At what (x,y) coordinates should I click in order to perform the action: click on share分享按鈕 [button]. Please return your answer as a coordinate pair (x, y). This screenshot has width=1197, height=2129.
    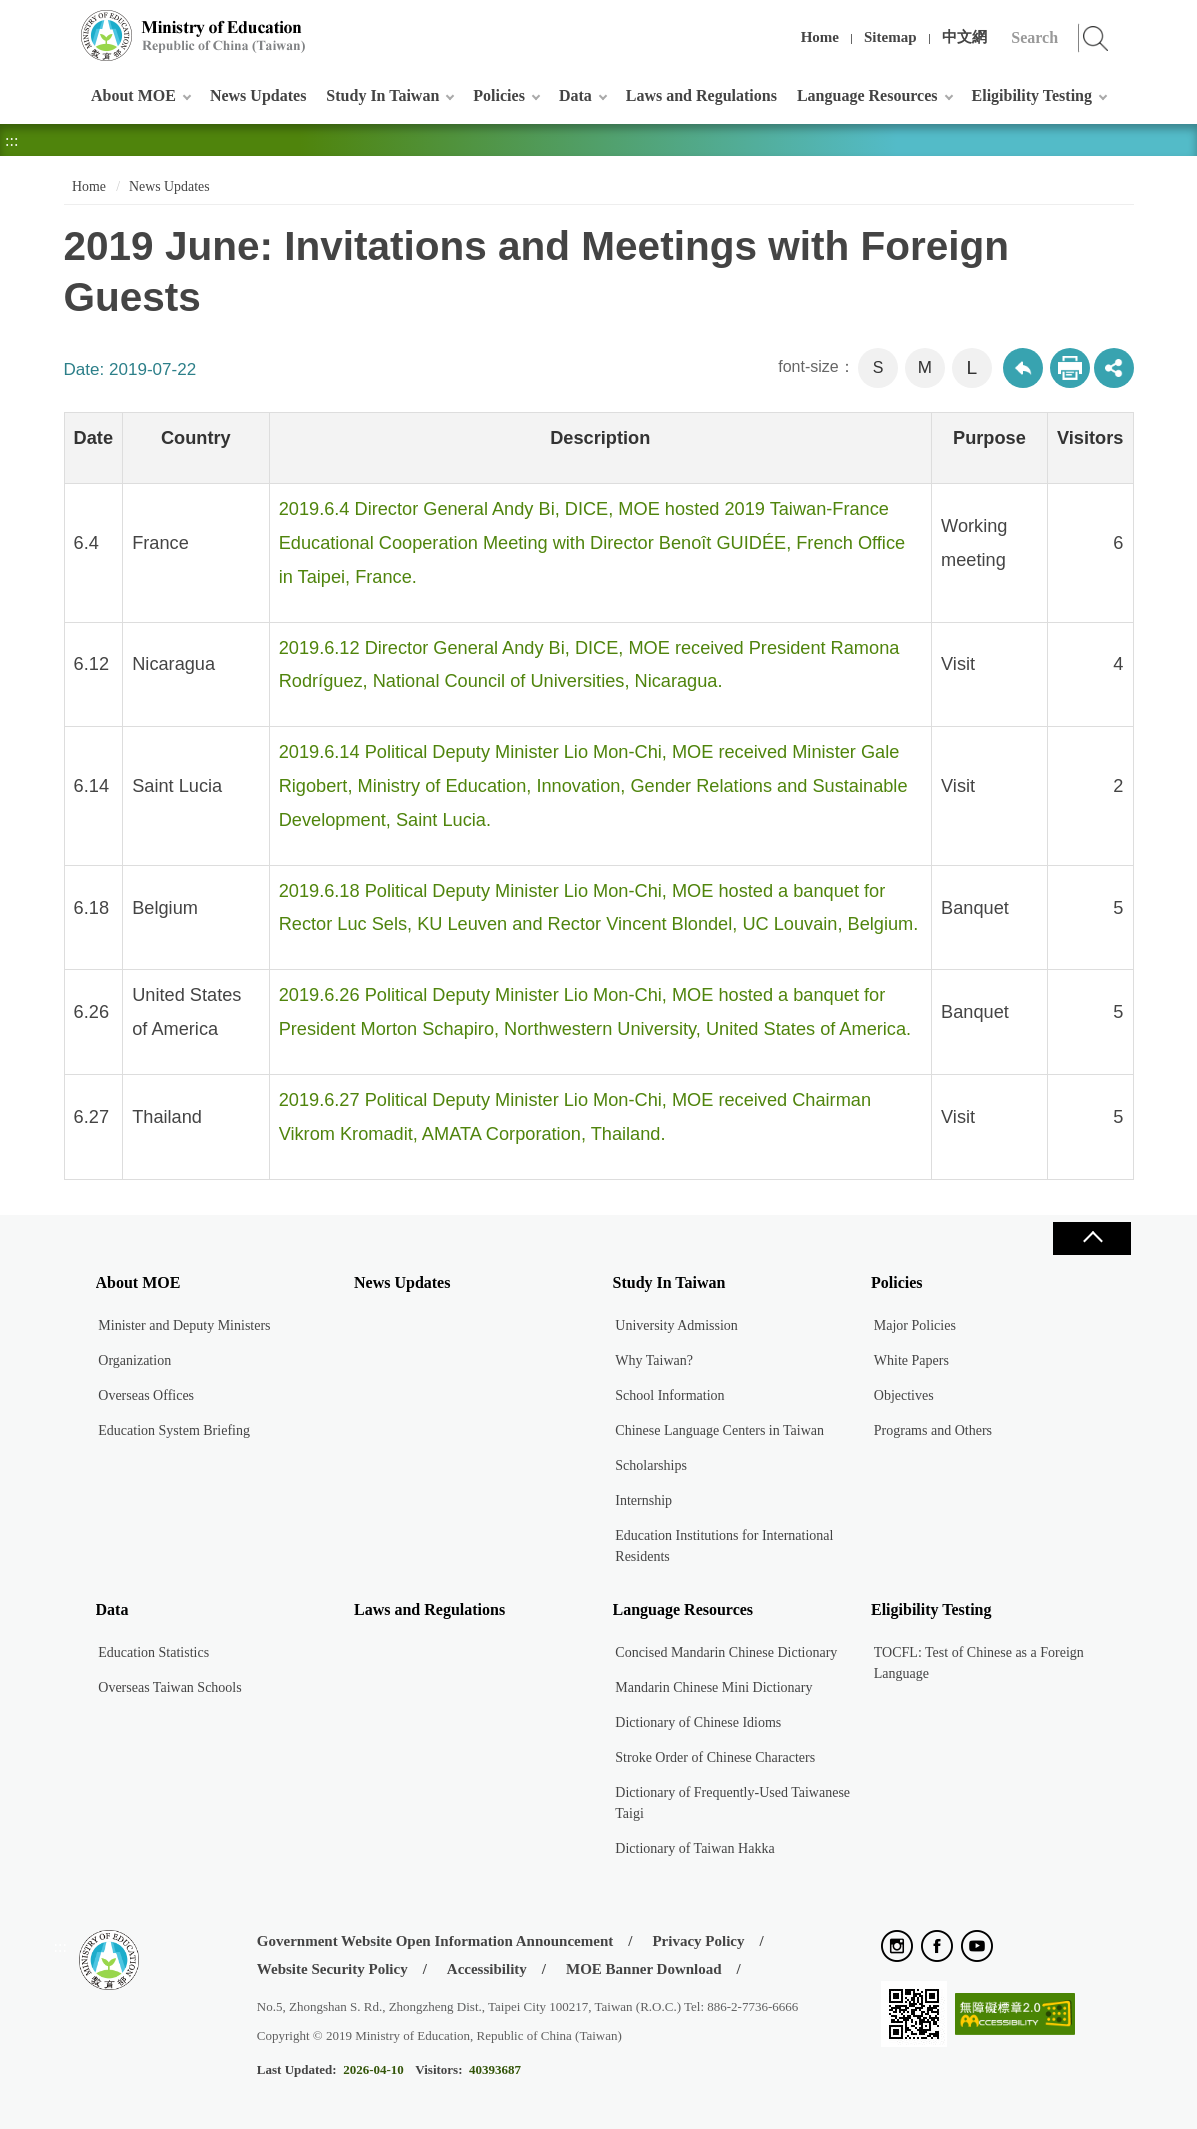
    Looking at the image, I should click on (1114, 368).